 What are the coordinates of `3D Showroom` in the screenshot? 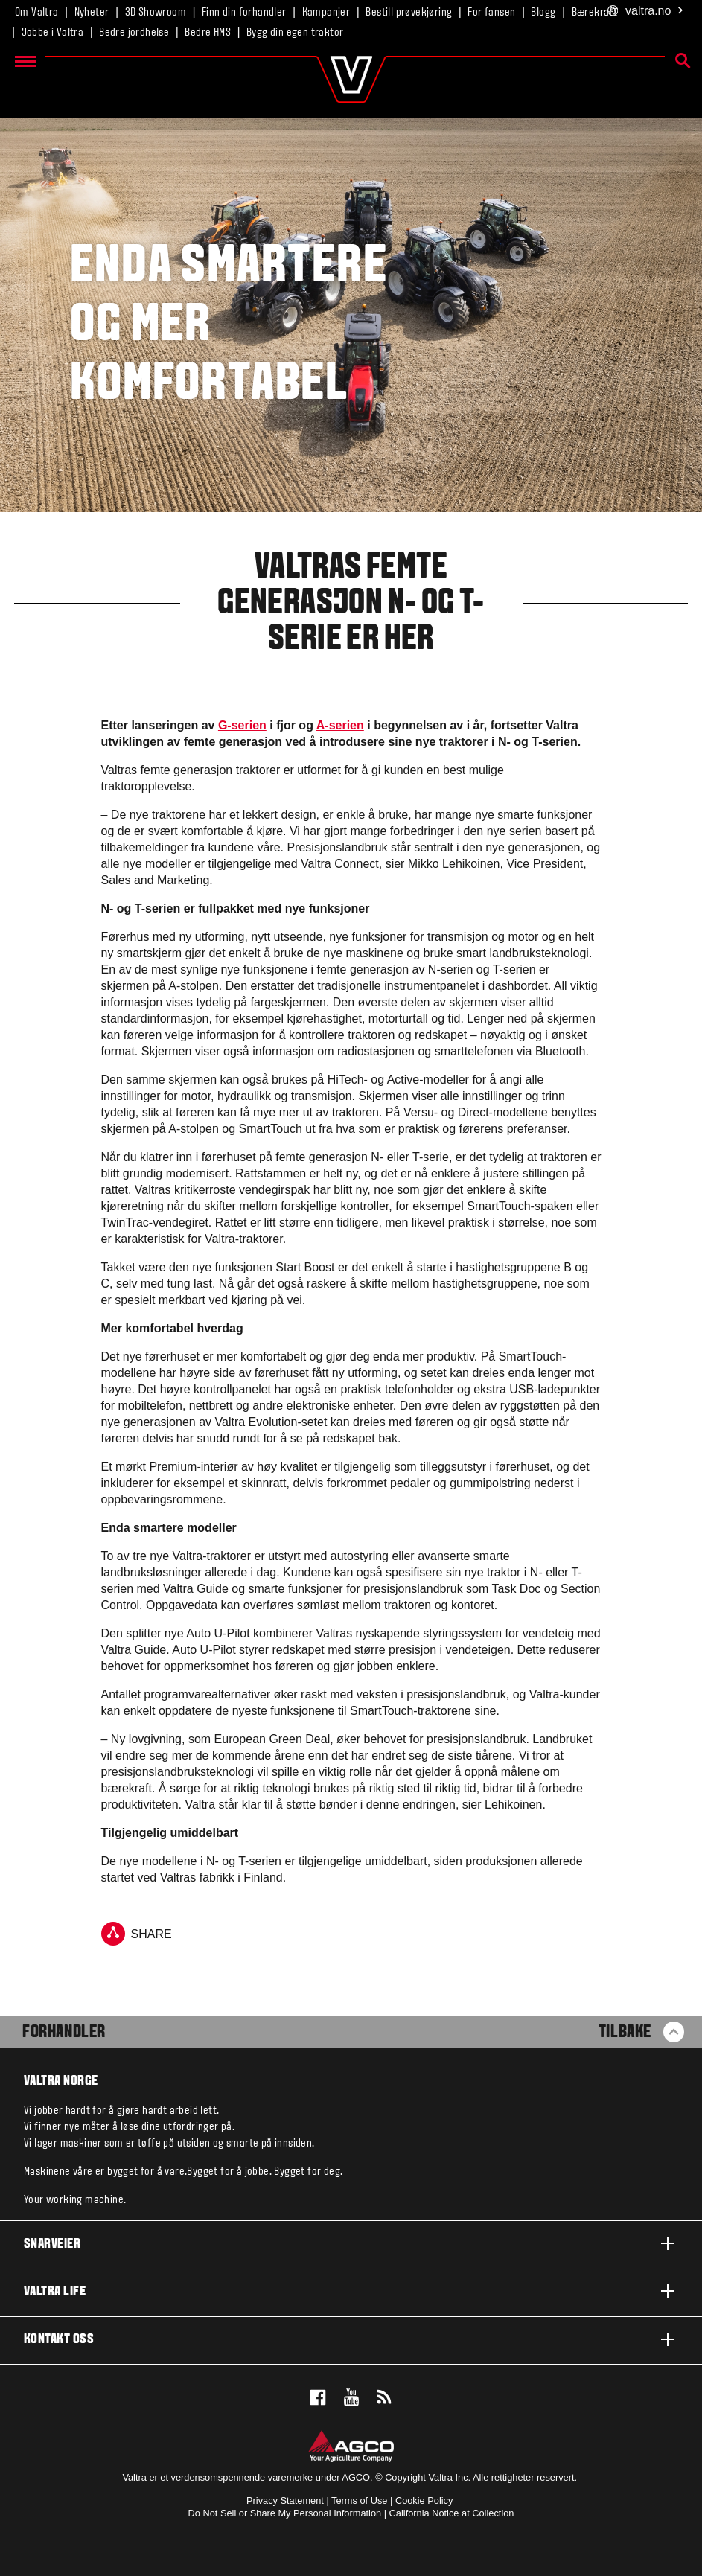 It's located at (155, 12).